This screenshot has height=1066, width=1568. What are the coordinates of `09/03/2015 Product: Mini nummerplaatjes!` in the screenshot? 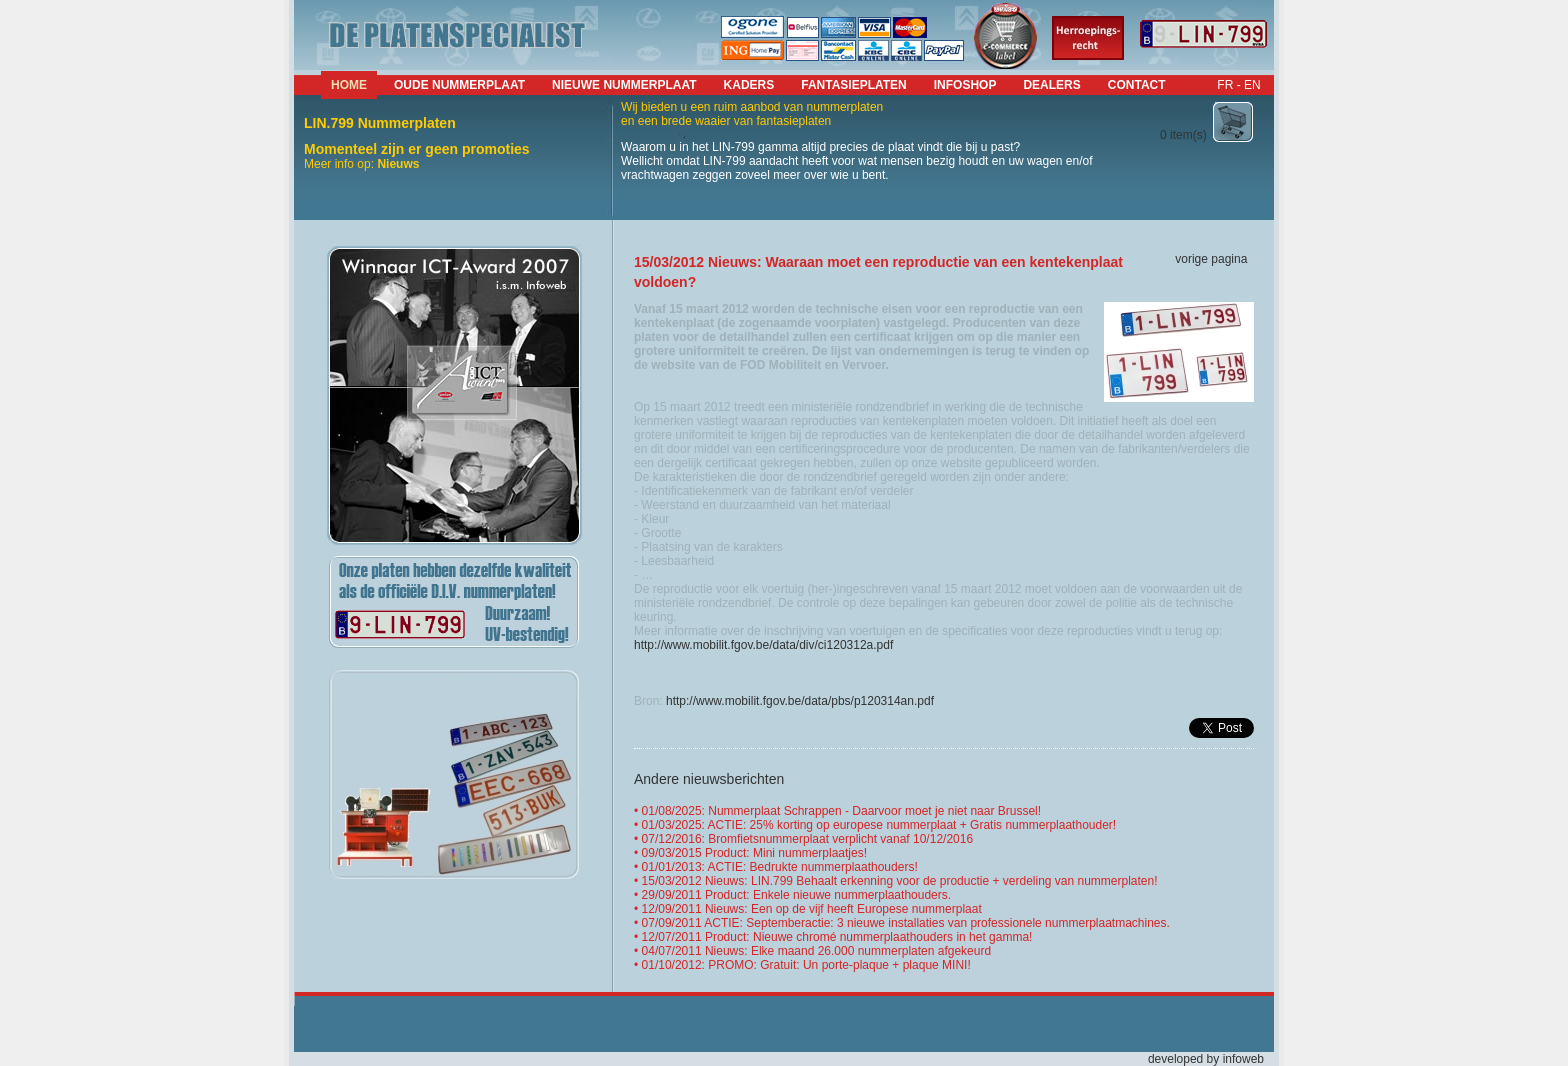 It's located at (754, 853).